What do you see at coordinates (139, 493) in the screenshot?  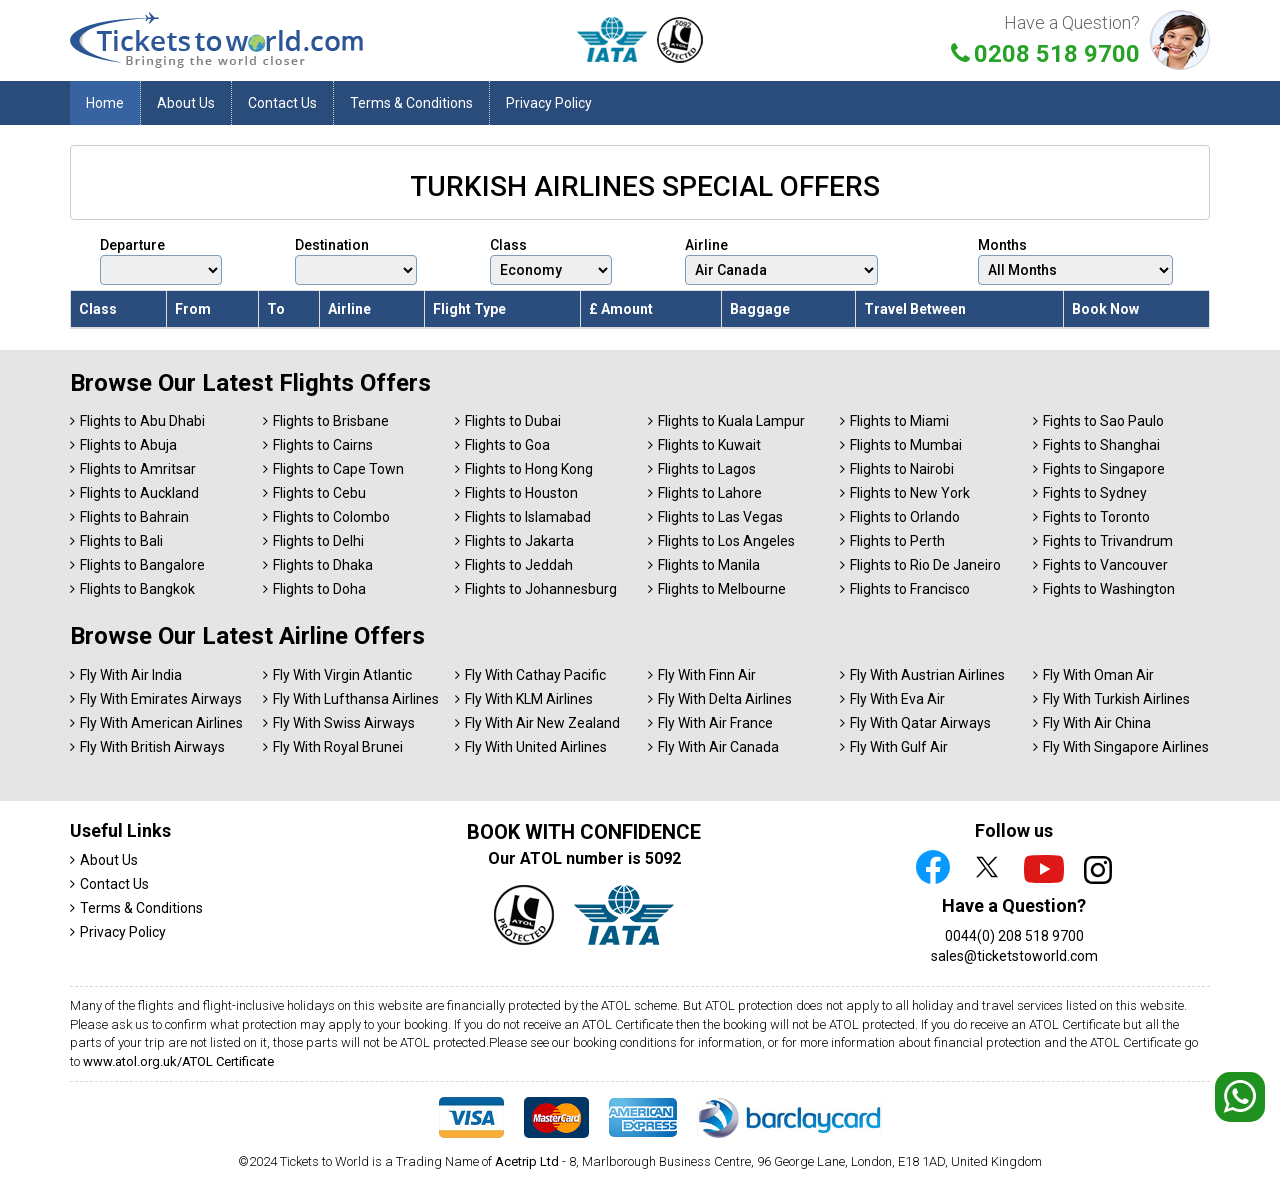 I see `Flights to Auckland` at bounding box center [139, 493].